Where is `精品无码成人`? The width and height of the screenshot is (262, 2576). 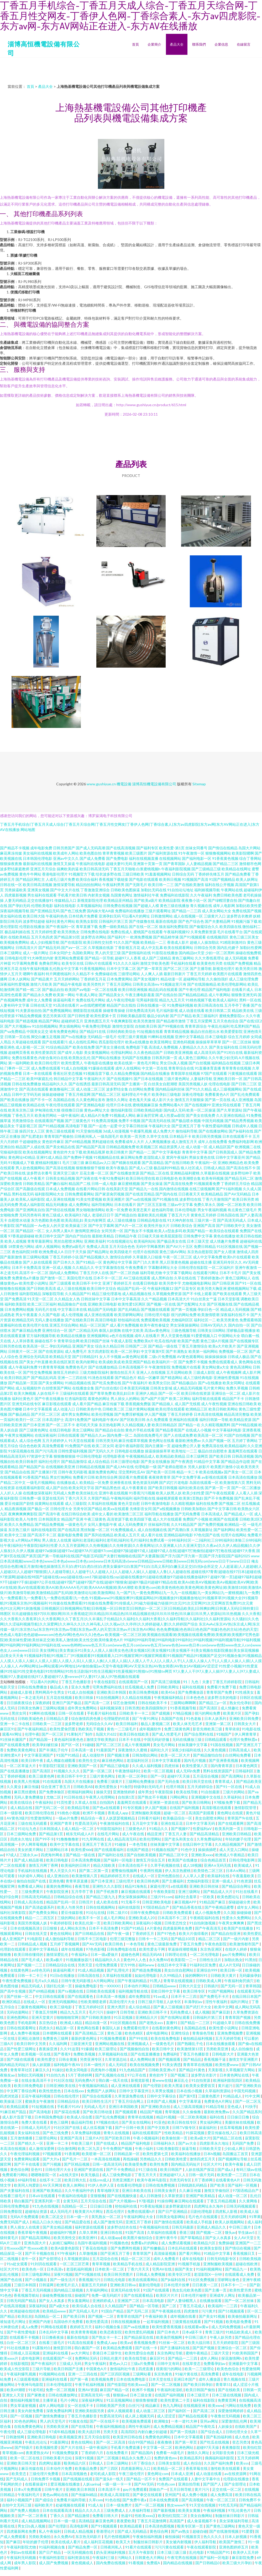 精品无码成人 is located at coordinates (32, 1986).